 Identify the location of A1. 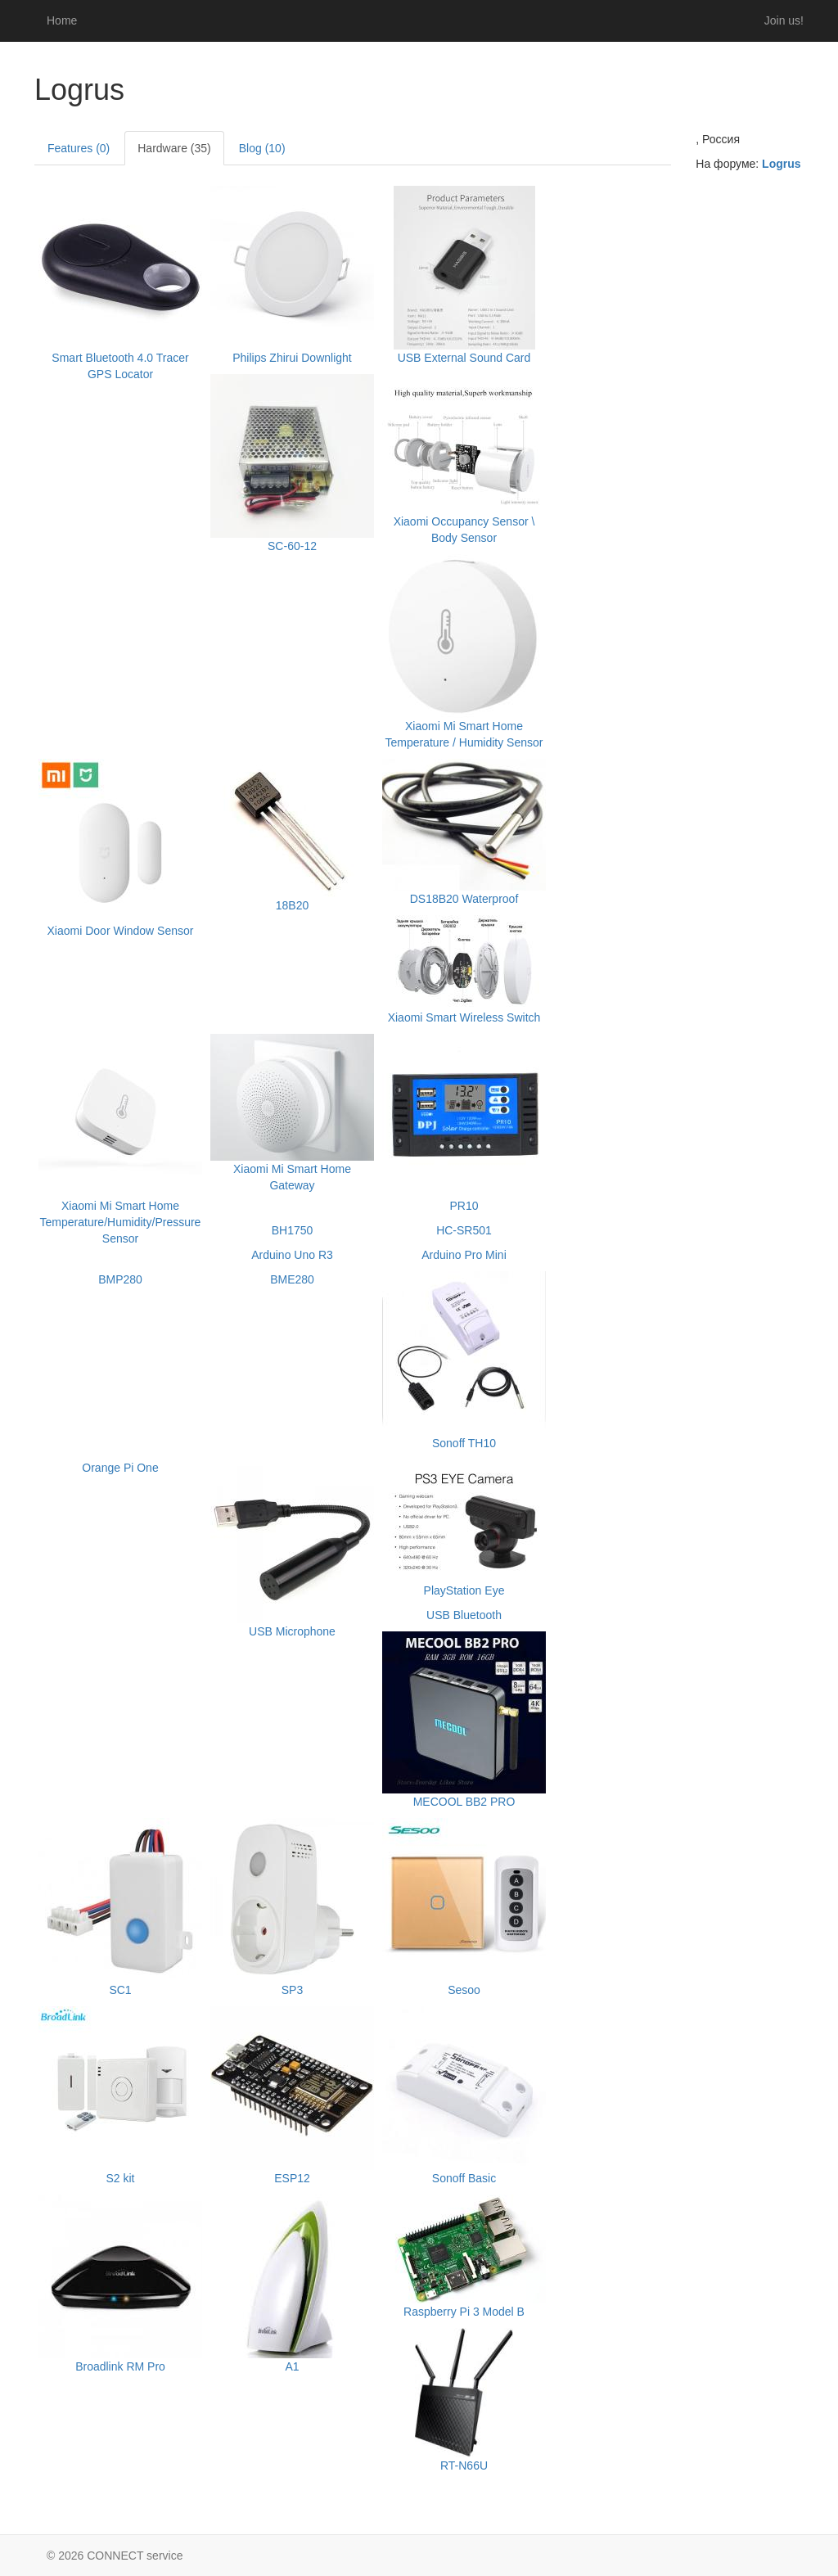
(292, 2366).